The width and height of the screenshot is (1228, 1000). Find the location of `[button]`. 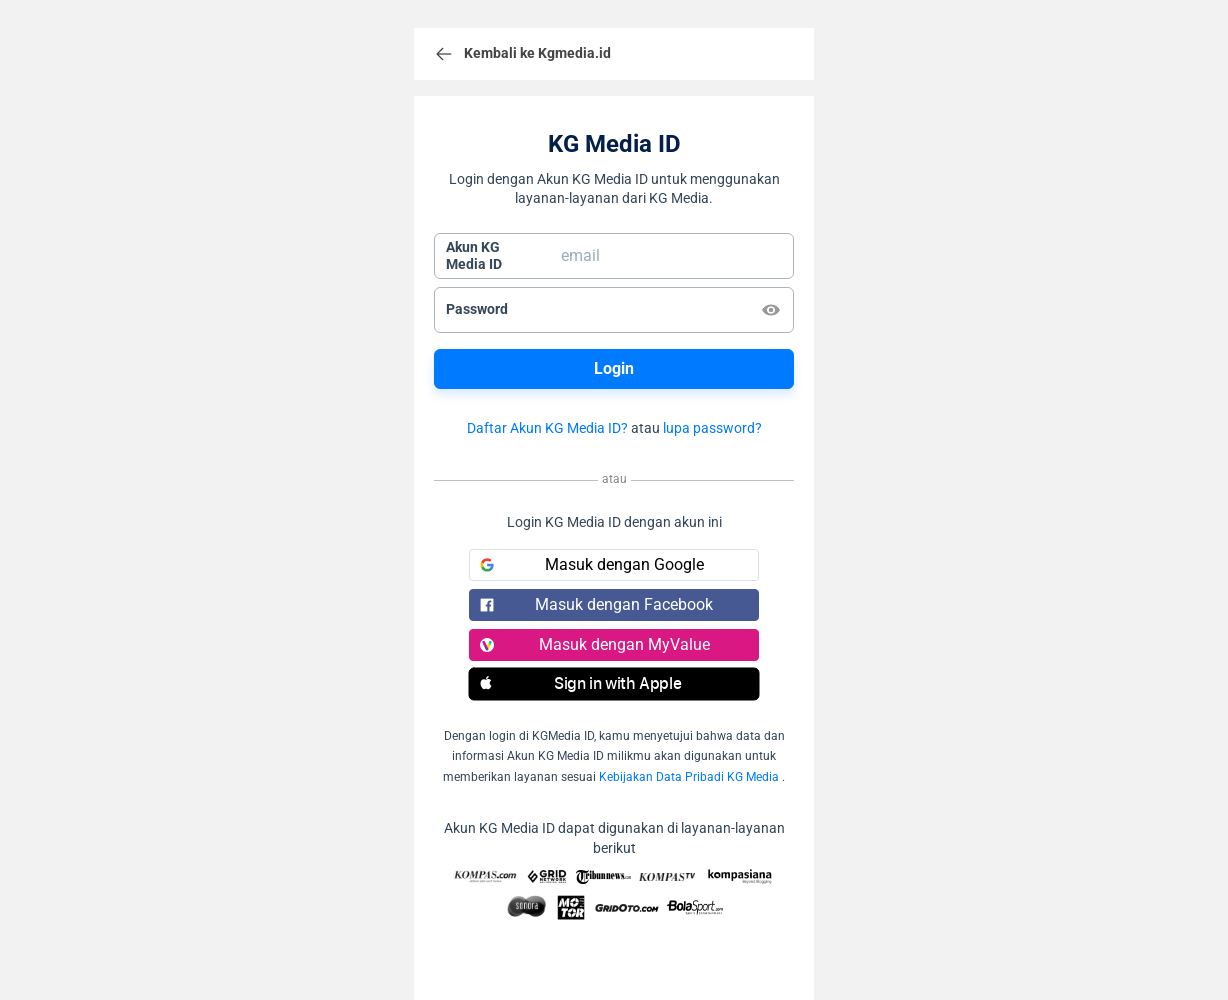

[button] is located at coordinates (614, 684).